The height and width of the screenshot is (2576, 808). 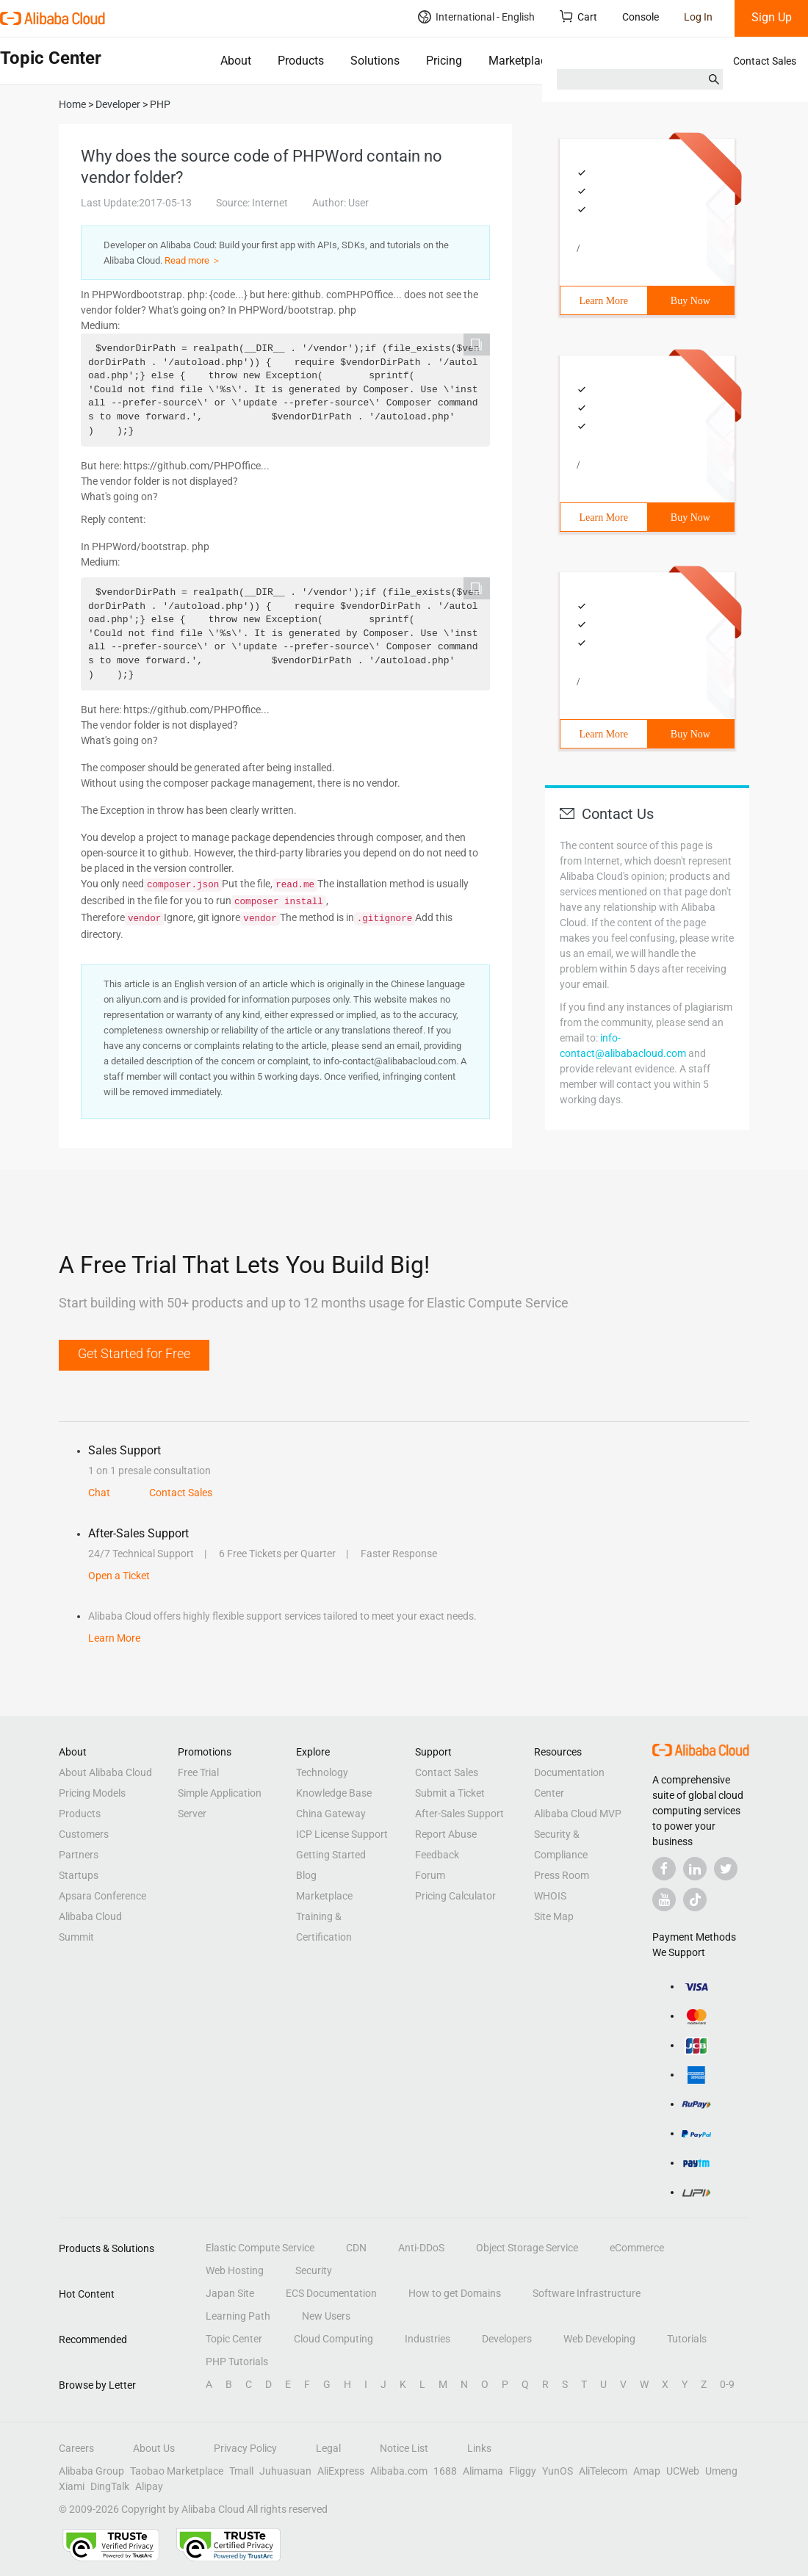 What do you see at coordinates (237, 2361) in the screenshot?
I see `PHP Tutorials` at bounding box center [237, 2361].